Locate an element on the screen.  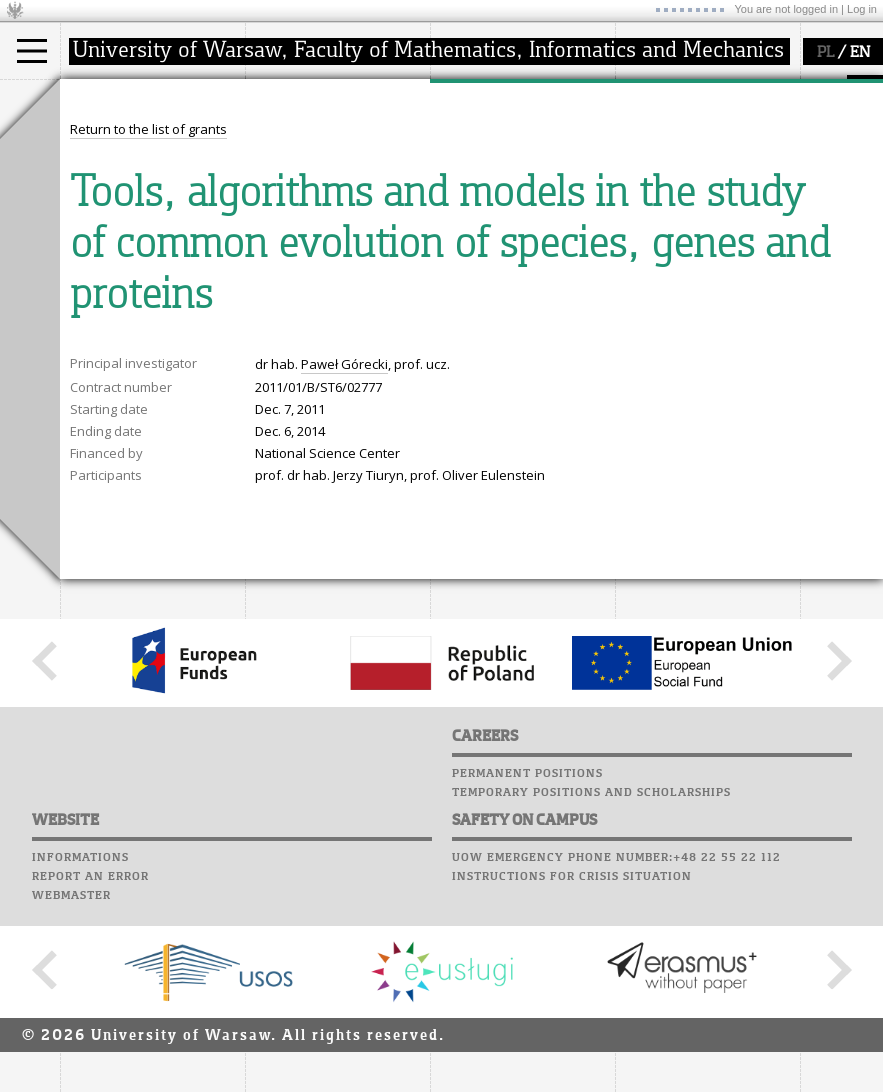
faculty is located at coordinates (288, 98).